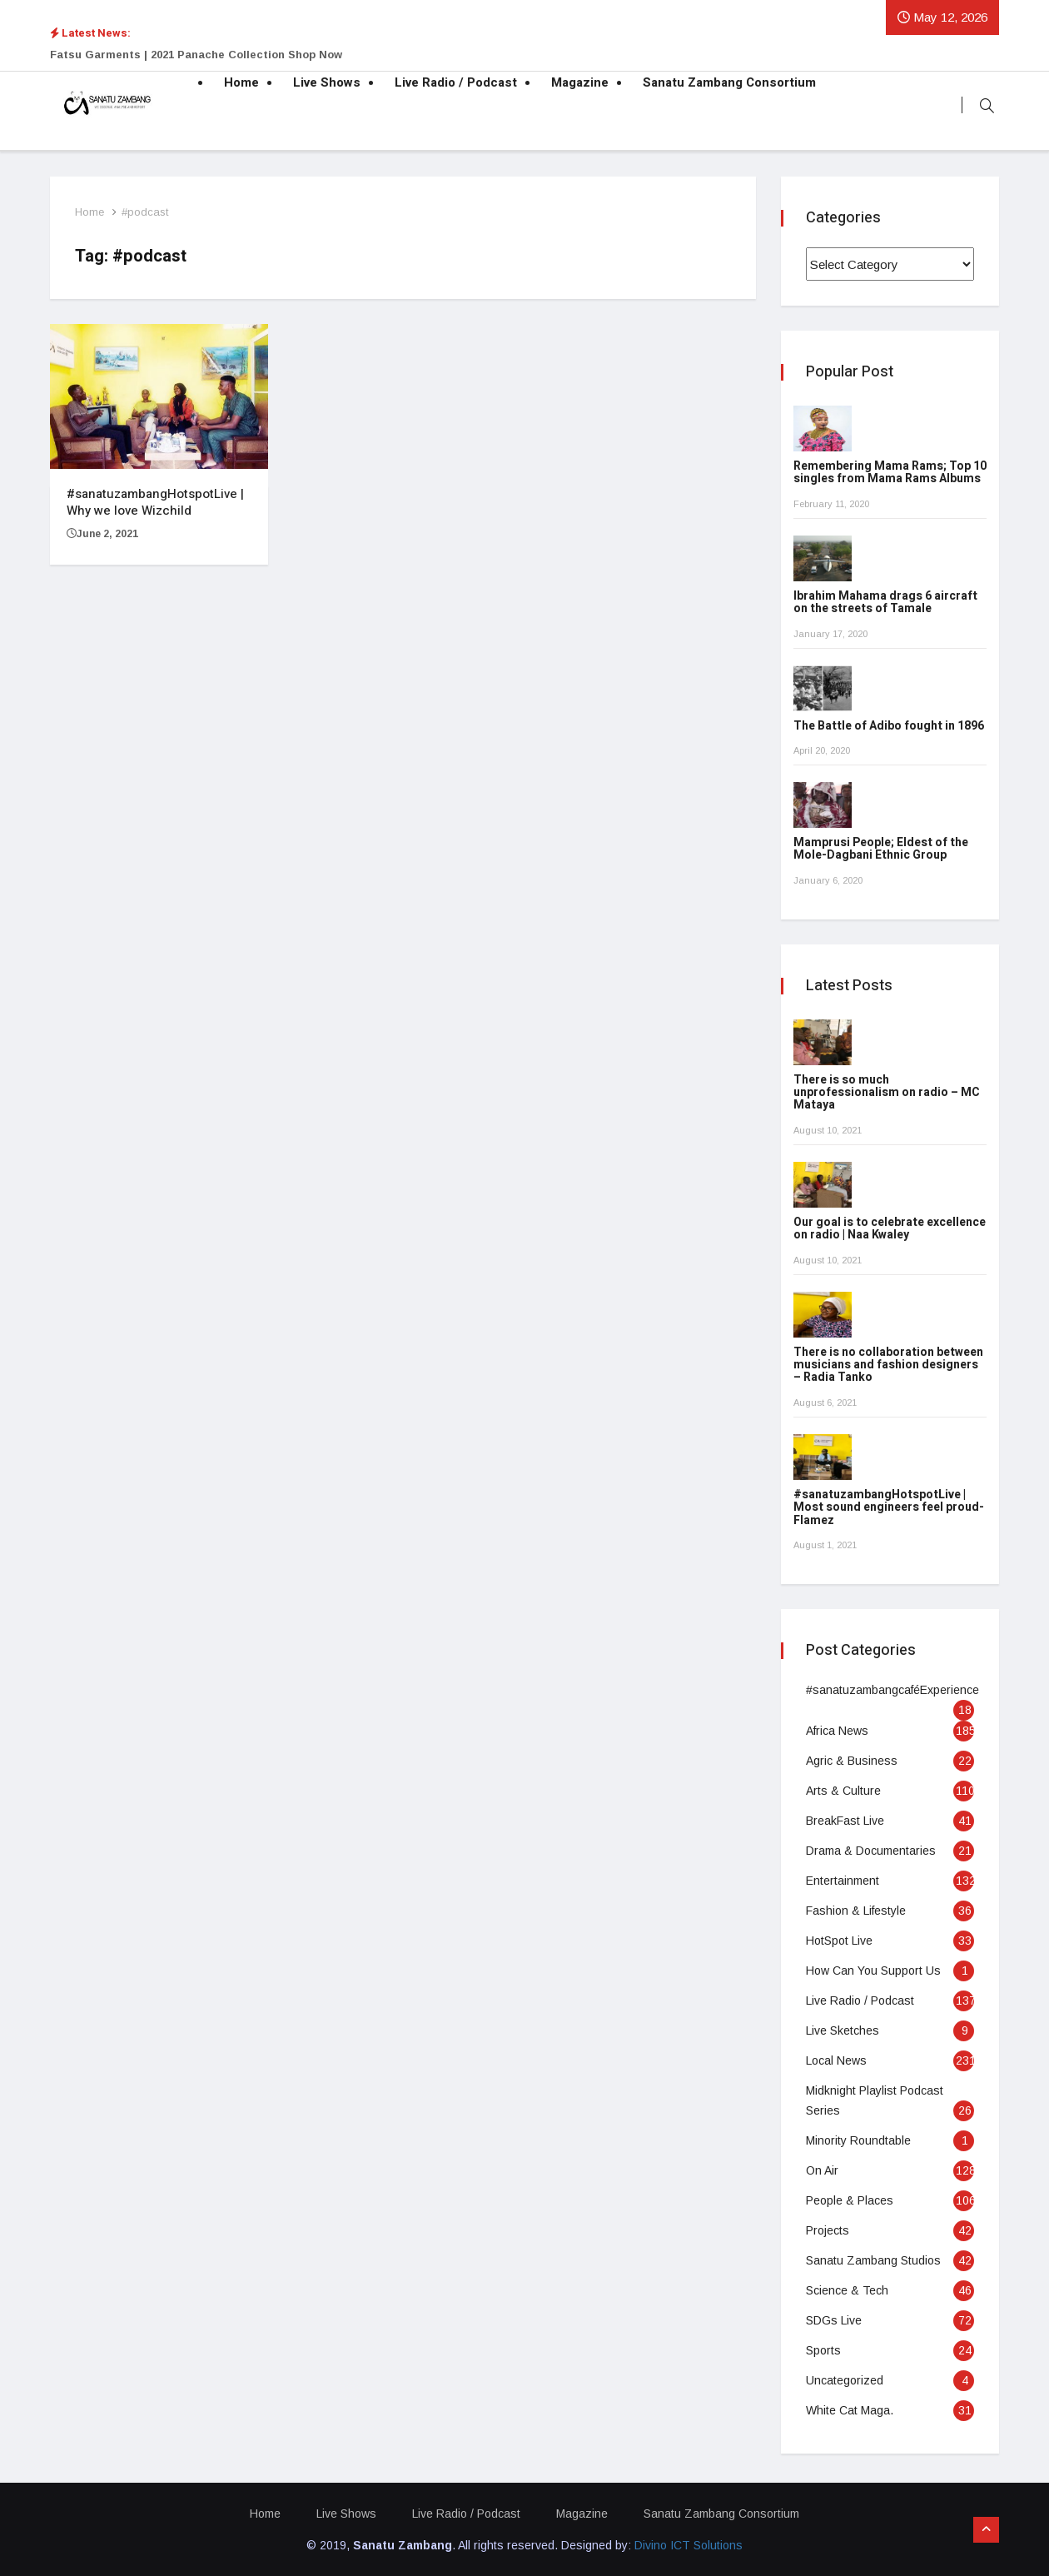  What do you see at coordinates (858, 2140) in the screenshot?
I see `Minority Roundtable` at bounding box center [858, 2140].